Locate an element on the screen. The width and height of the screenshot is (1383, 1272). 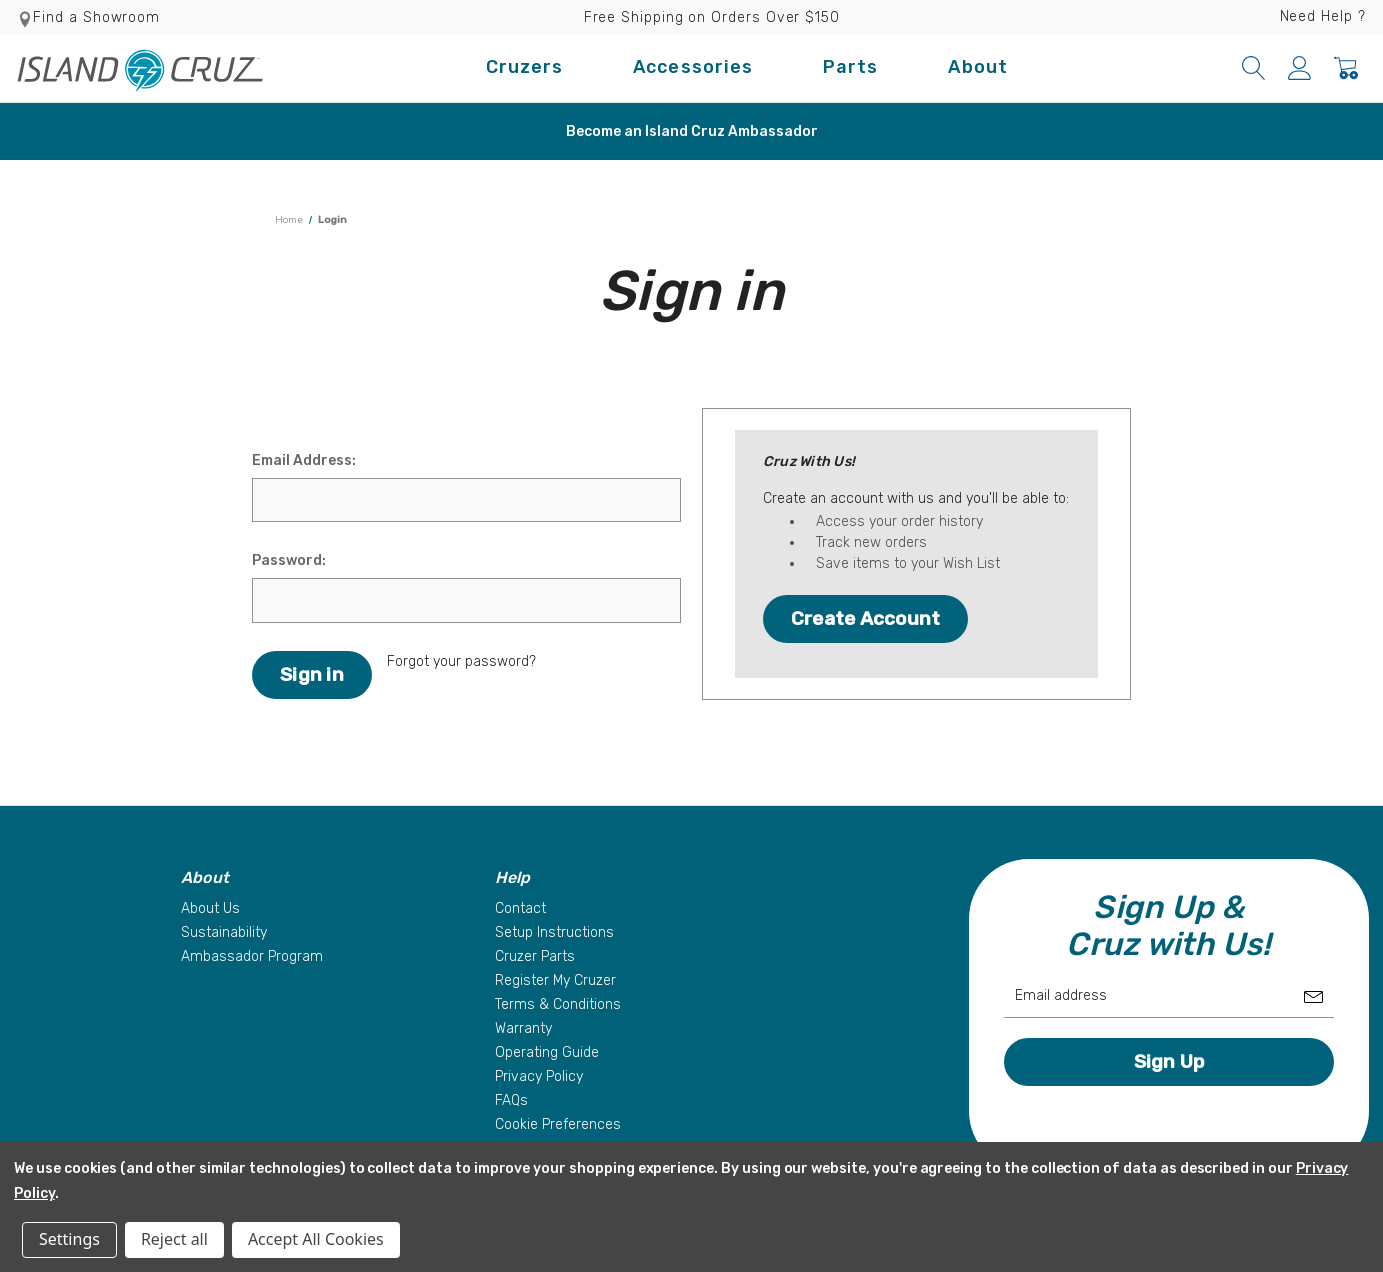
[Search] is located at coordinates (1254, 68).